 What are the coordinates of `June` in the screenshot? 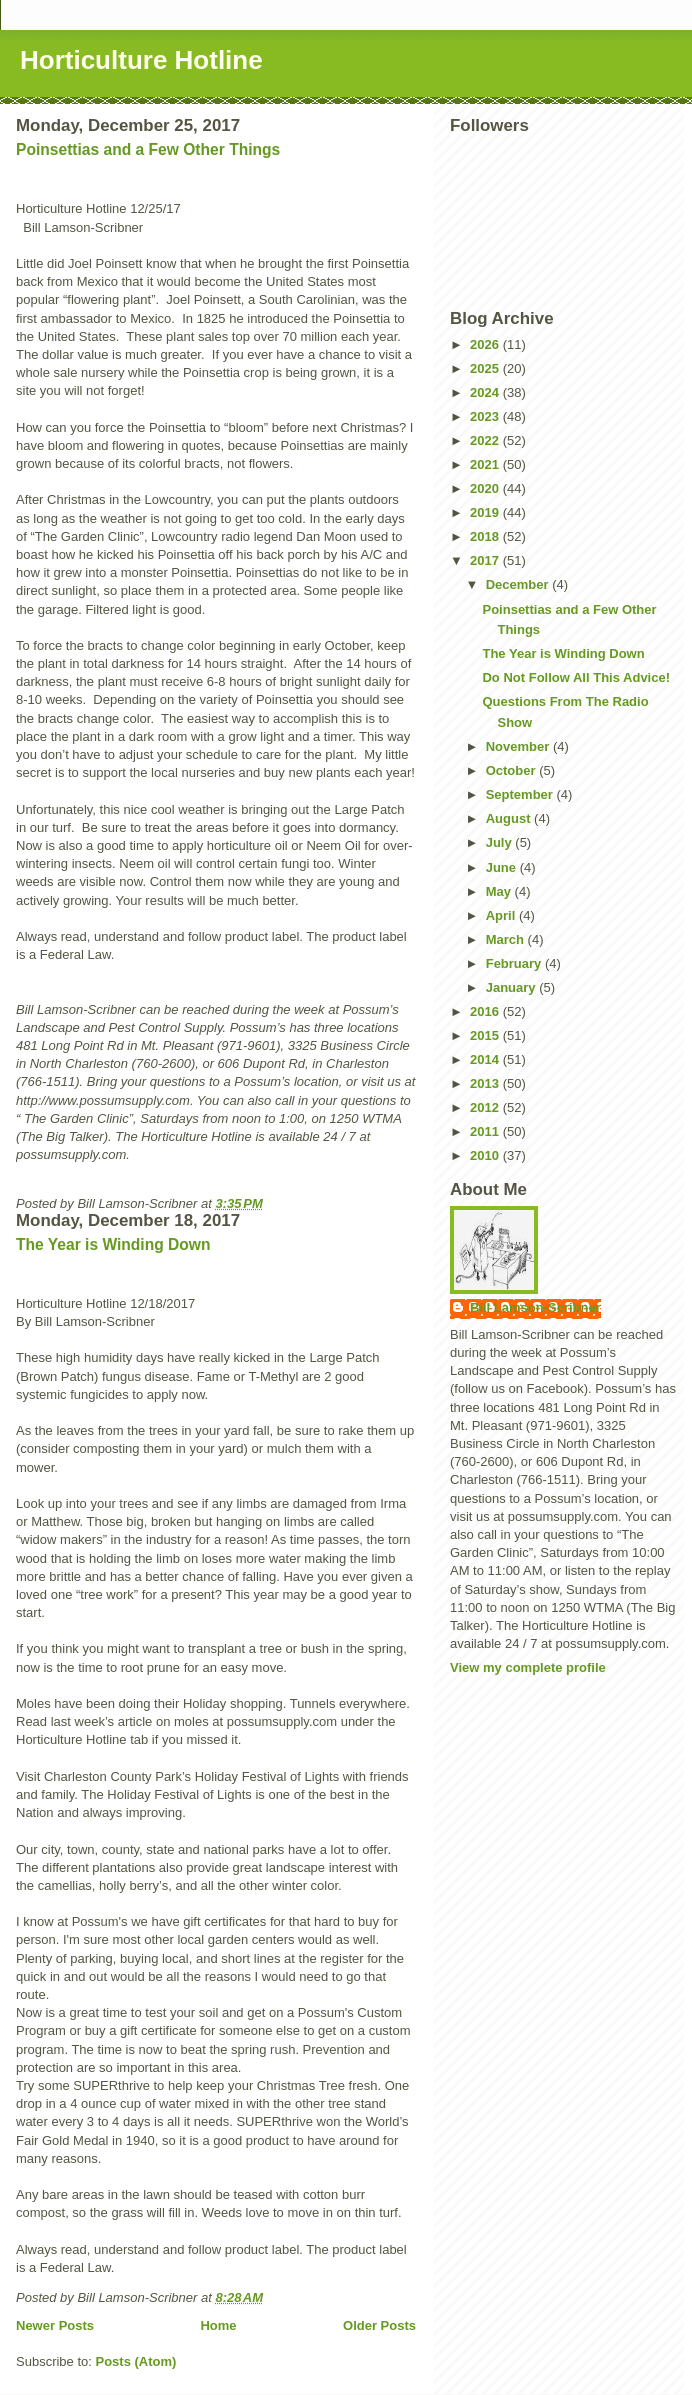 It's located at (503, 867).